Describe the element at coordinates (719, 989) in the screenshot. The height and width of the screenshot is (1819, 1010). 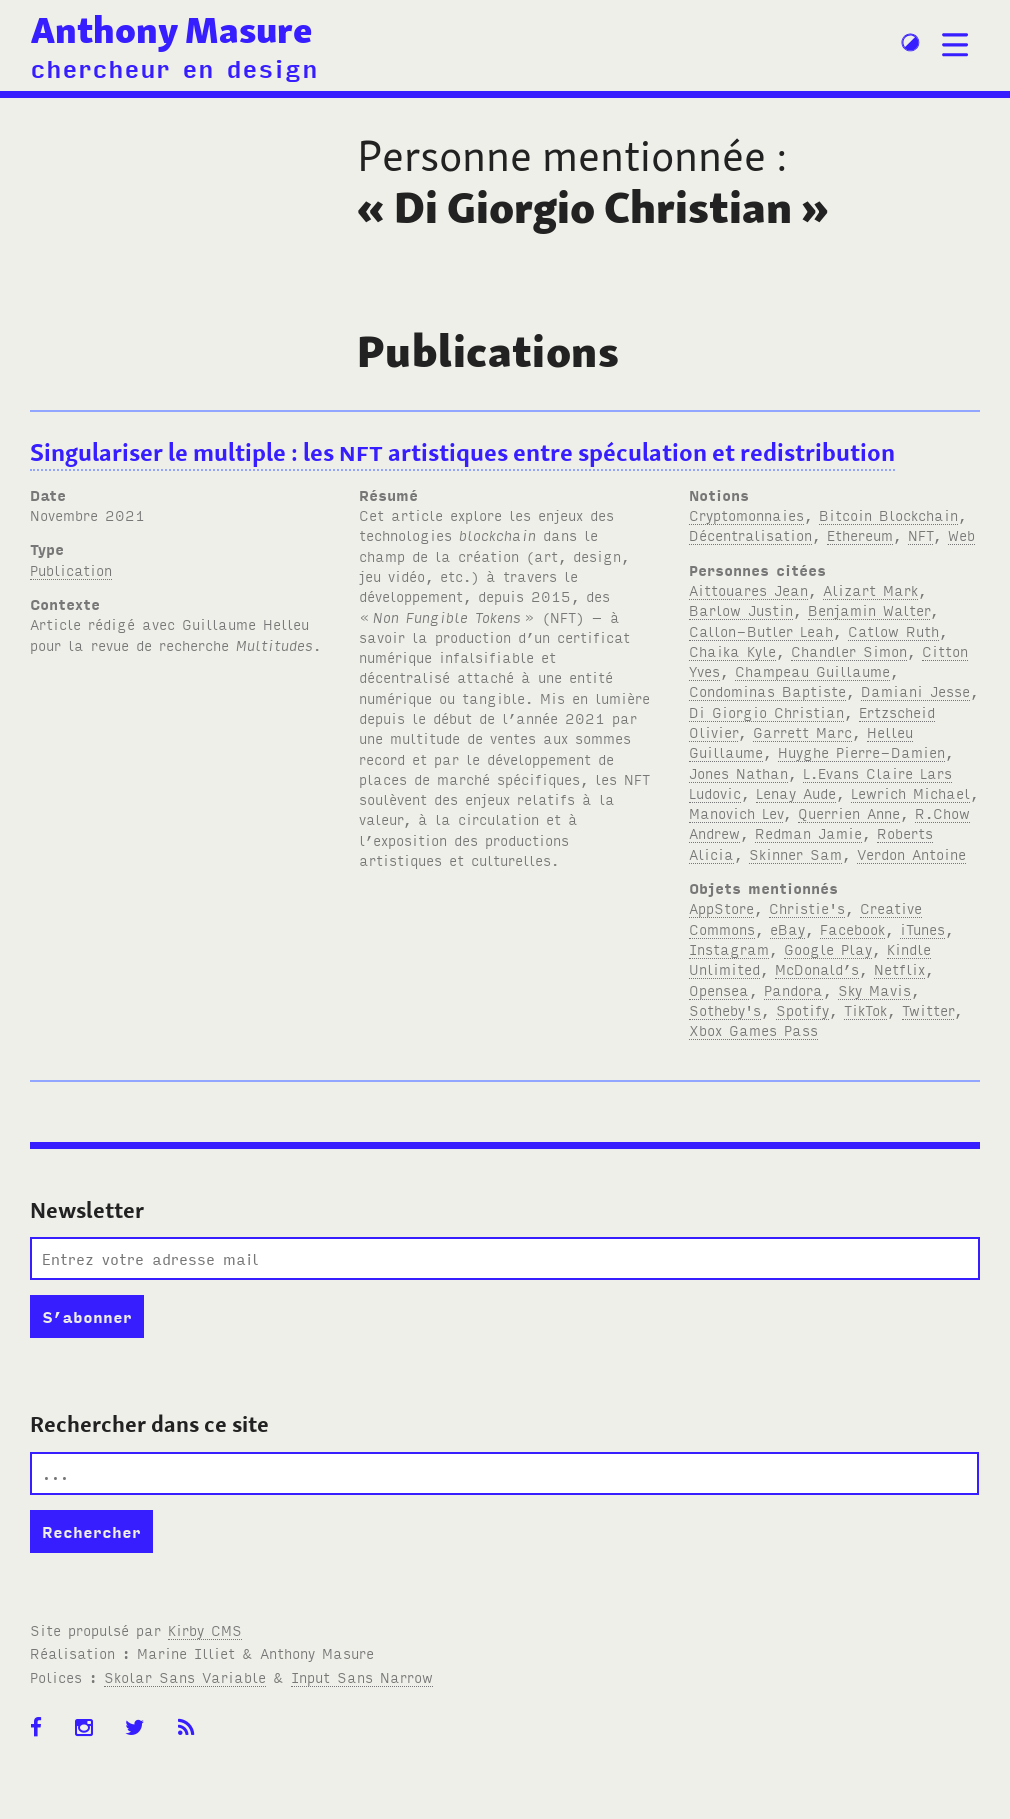
I see `Opensea` at that location.